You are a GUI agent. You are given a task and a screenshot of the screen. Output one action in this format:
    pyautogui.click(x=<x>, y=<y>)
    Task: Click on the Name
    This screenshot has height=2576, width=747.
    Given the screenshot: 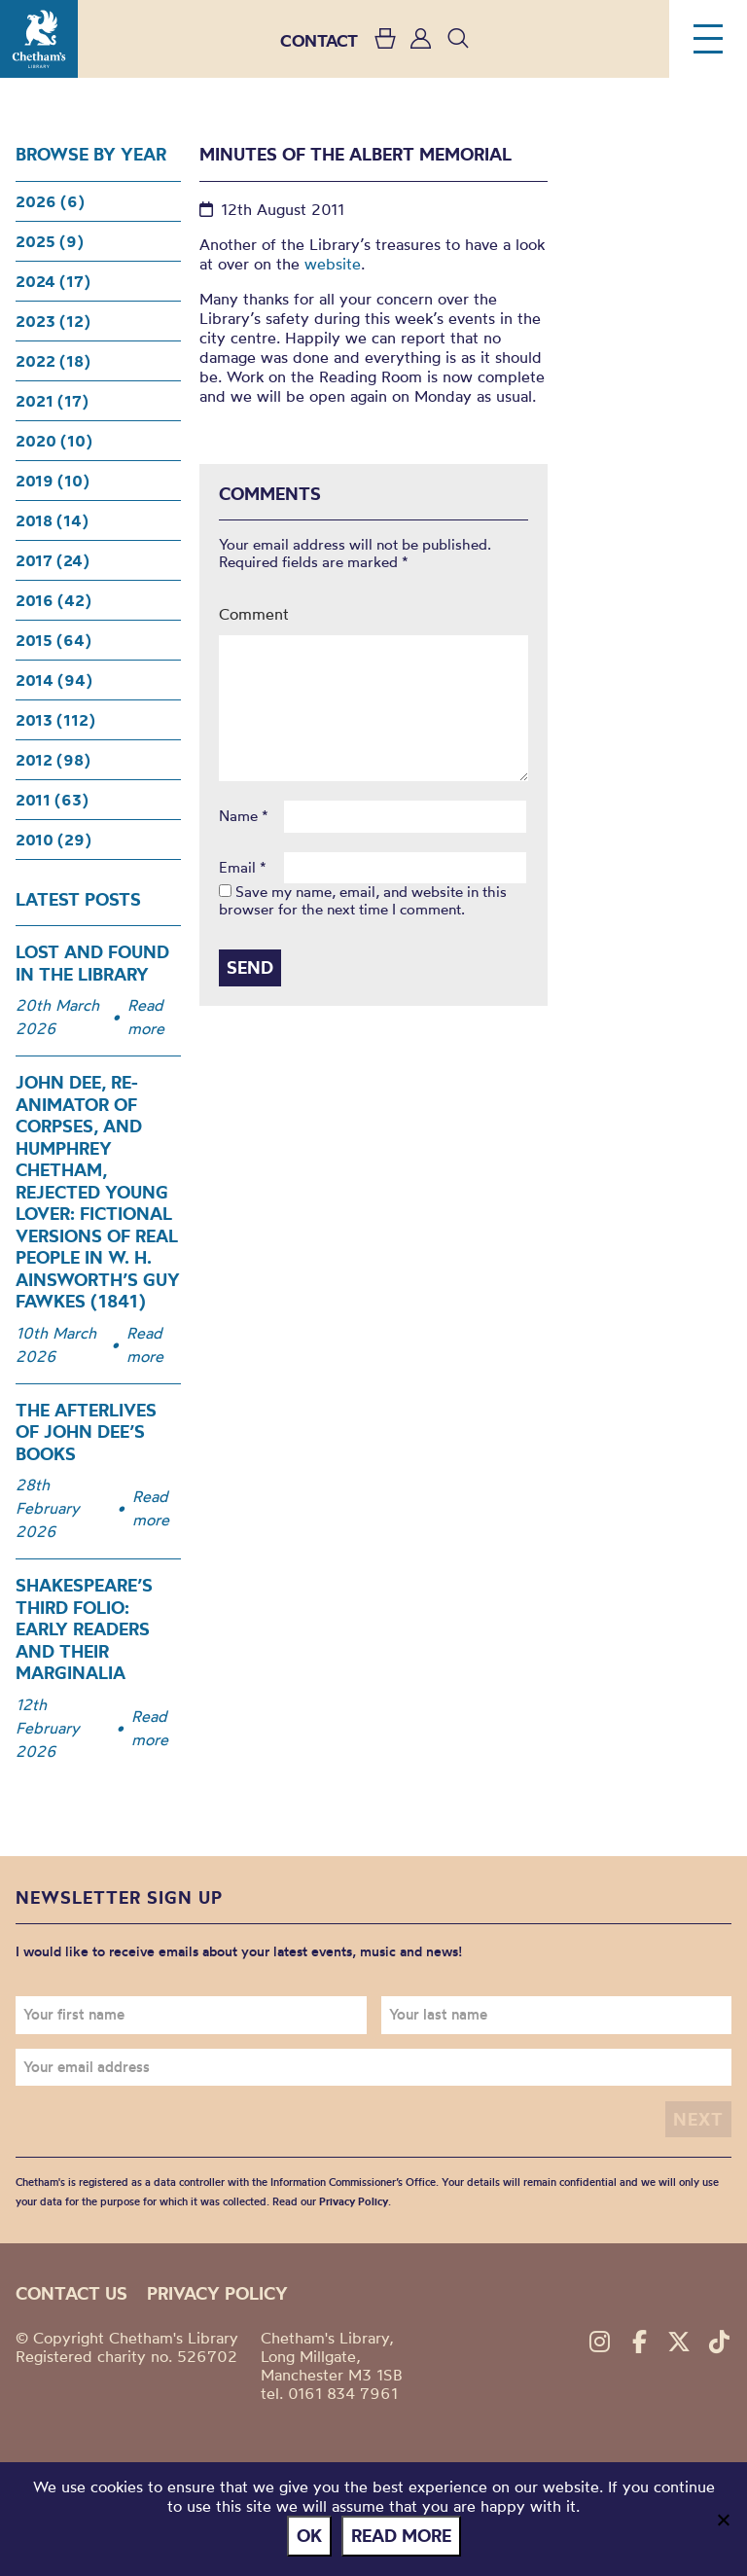 What is the action you would take?
    pyautogui.click(x=243, y=816)
    